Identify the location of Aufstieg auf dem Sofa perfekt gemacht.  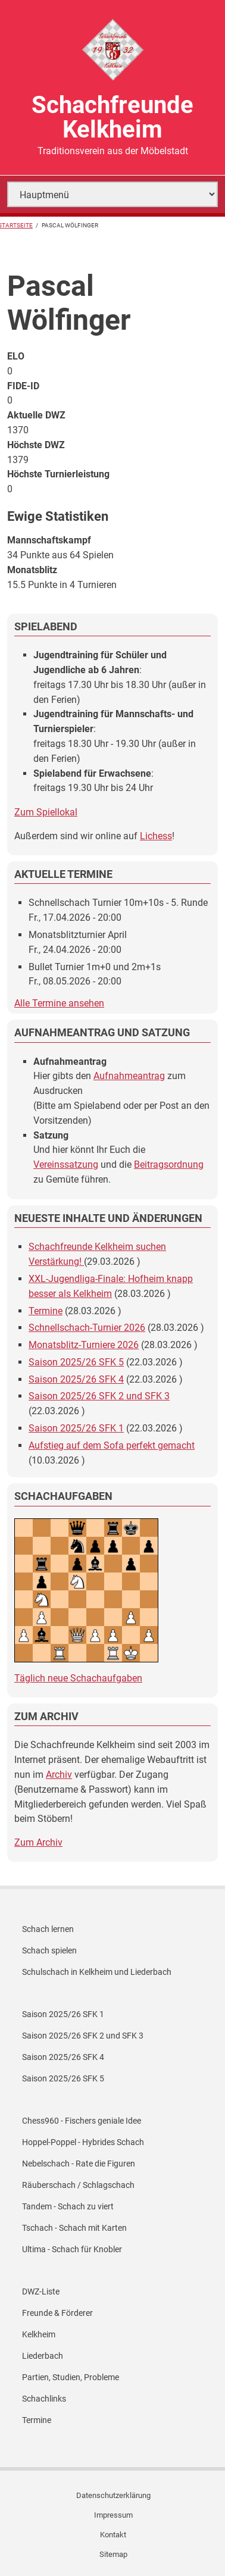
(112, 1445).